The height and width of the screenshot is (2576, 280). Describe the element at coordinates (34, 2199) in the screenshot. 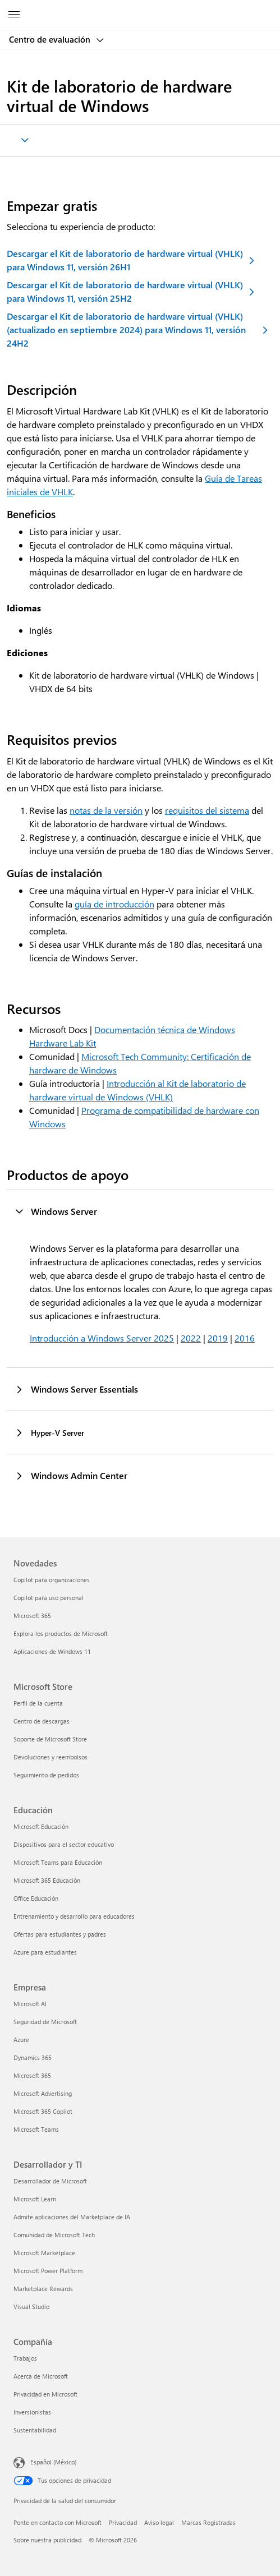

I see `Microsoft Learn [Microsoft Learn Desarrollador y TI]` at that location.